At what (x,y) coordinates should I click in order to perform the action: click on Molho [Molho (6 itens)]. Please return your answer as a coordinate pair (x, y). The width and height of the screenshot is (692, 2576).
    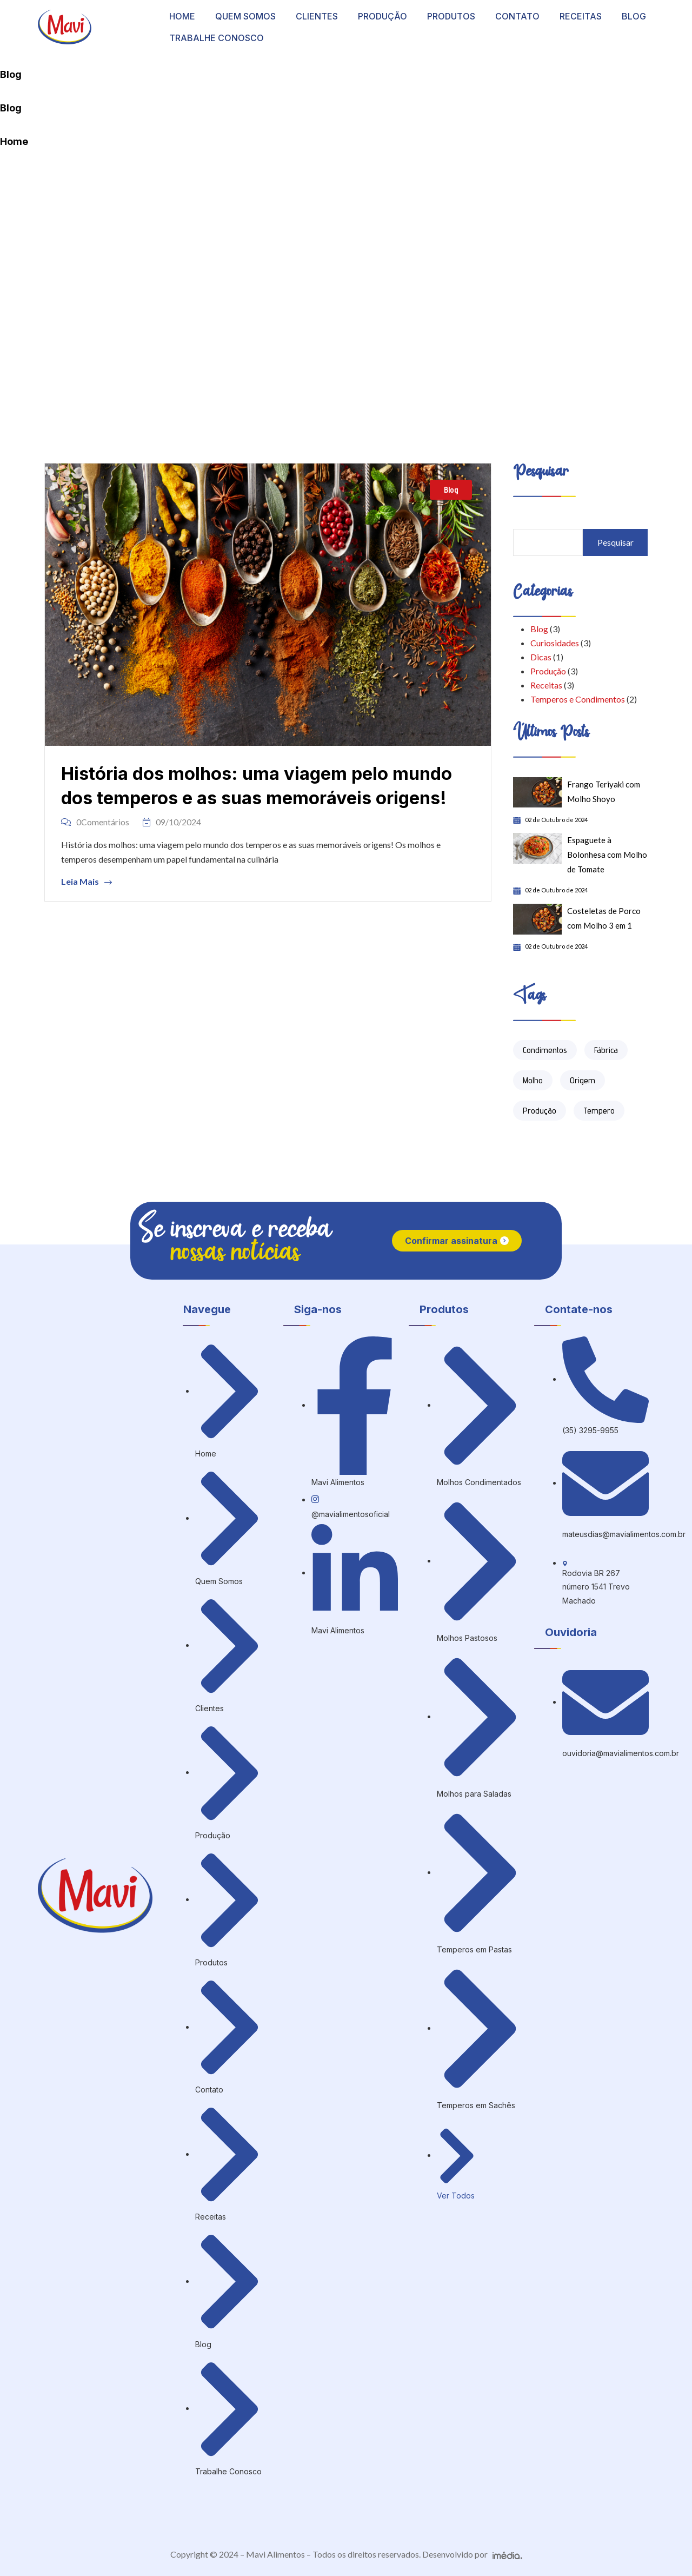
    Looking at the image, I should click on (533, 1080).